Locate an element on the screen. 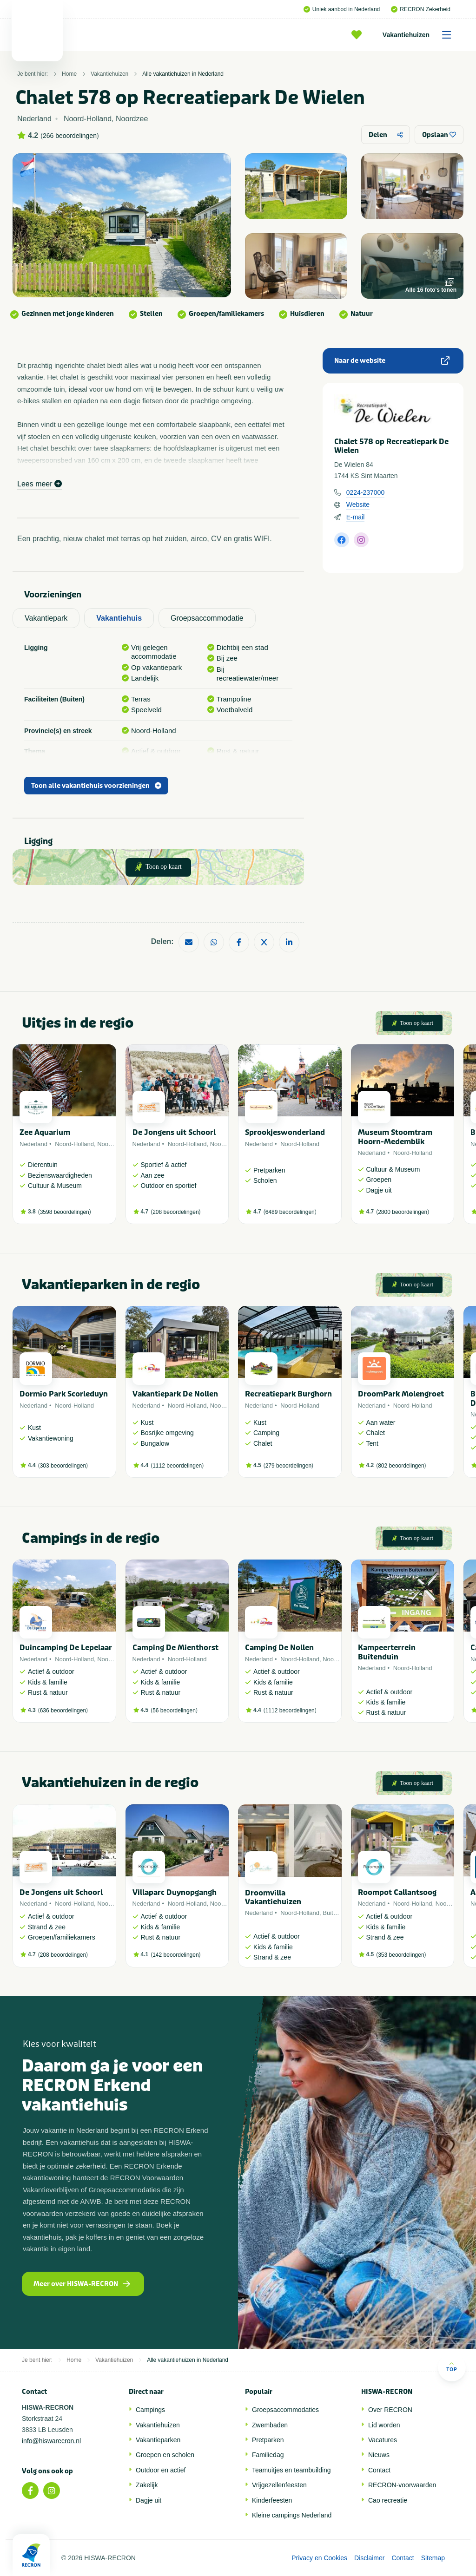 The image size is (476, 2576). Campings is located at coordinates (150, 2409).